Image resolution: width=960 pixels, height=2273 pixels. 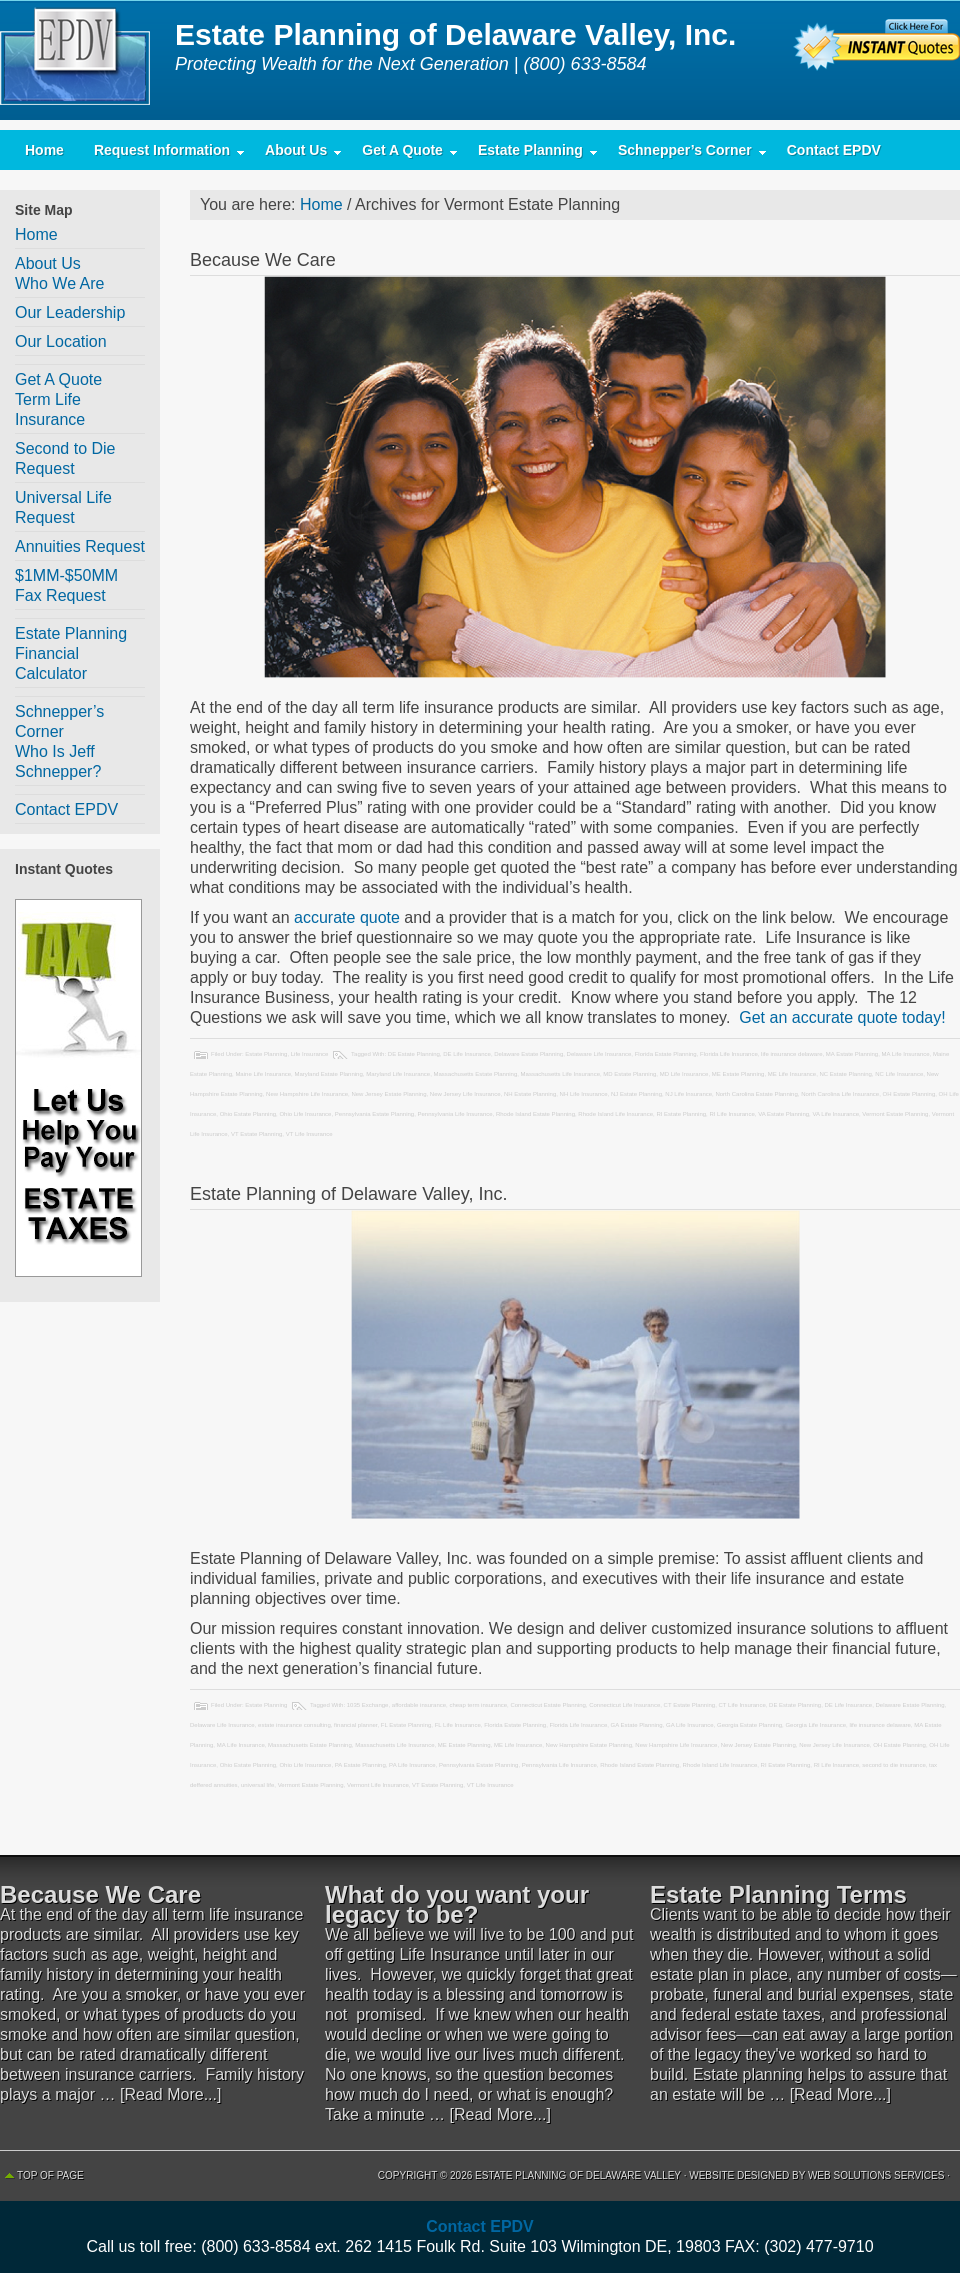 What do you see at coordinates (406, 1725) in the screenshot?
I see `FL Estate Planning` at bounding box center [406, 1725].